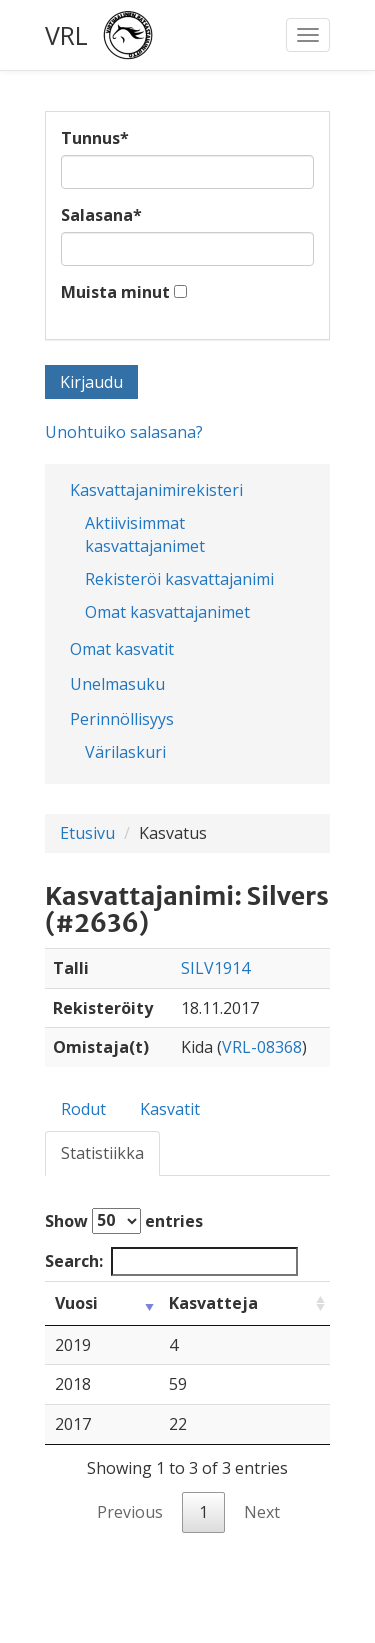 The image size is (375, 1643). What do you see at coordinates (87, 833) in the screenshot?
I see `Etusivu` at bounding box center [87, 833].